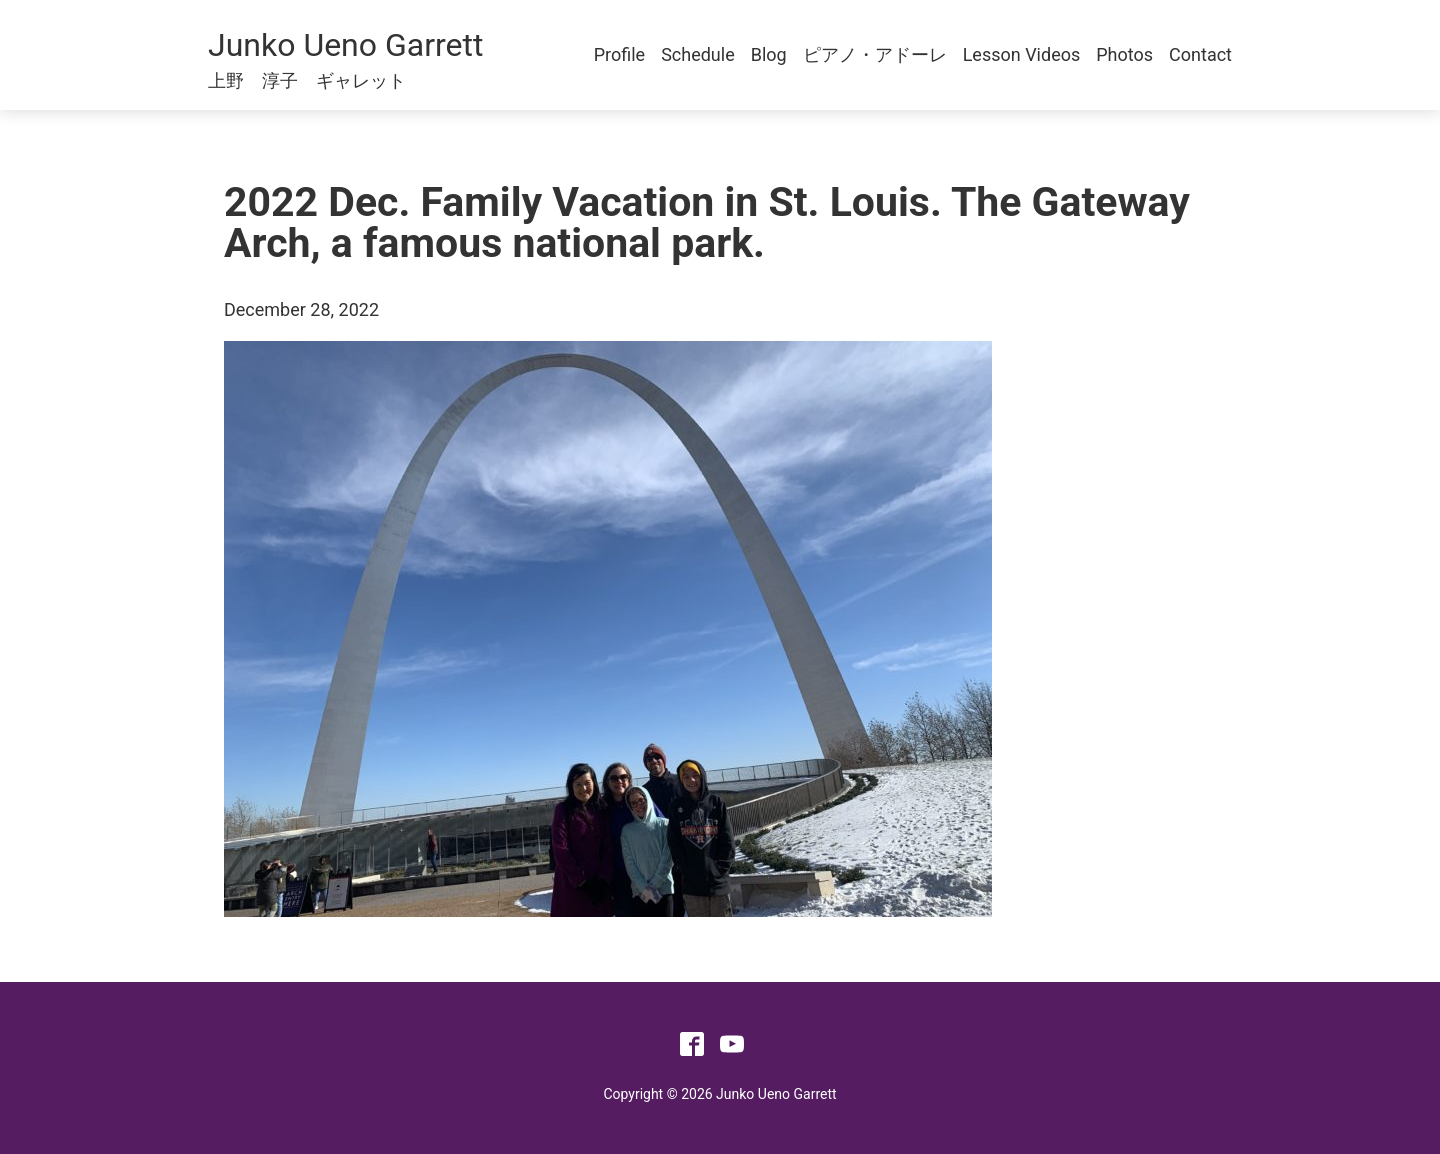 The height and width of the screenshot is (1154, 1440). I want to click on Lesson Videos, so click(1022, 54).